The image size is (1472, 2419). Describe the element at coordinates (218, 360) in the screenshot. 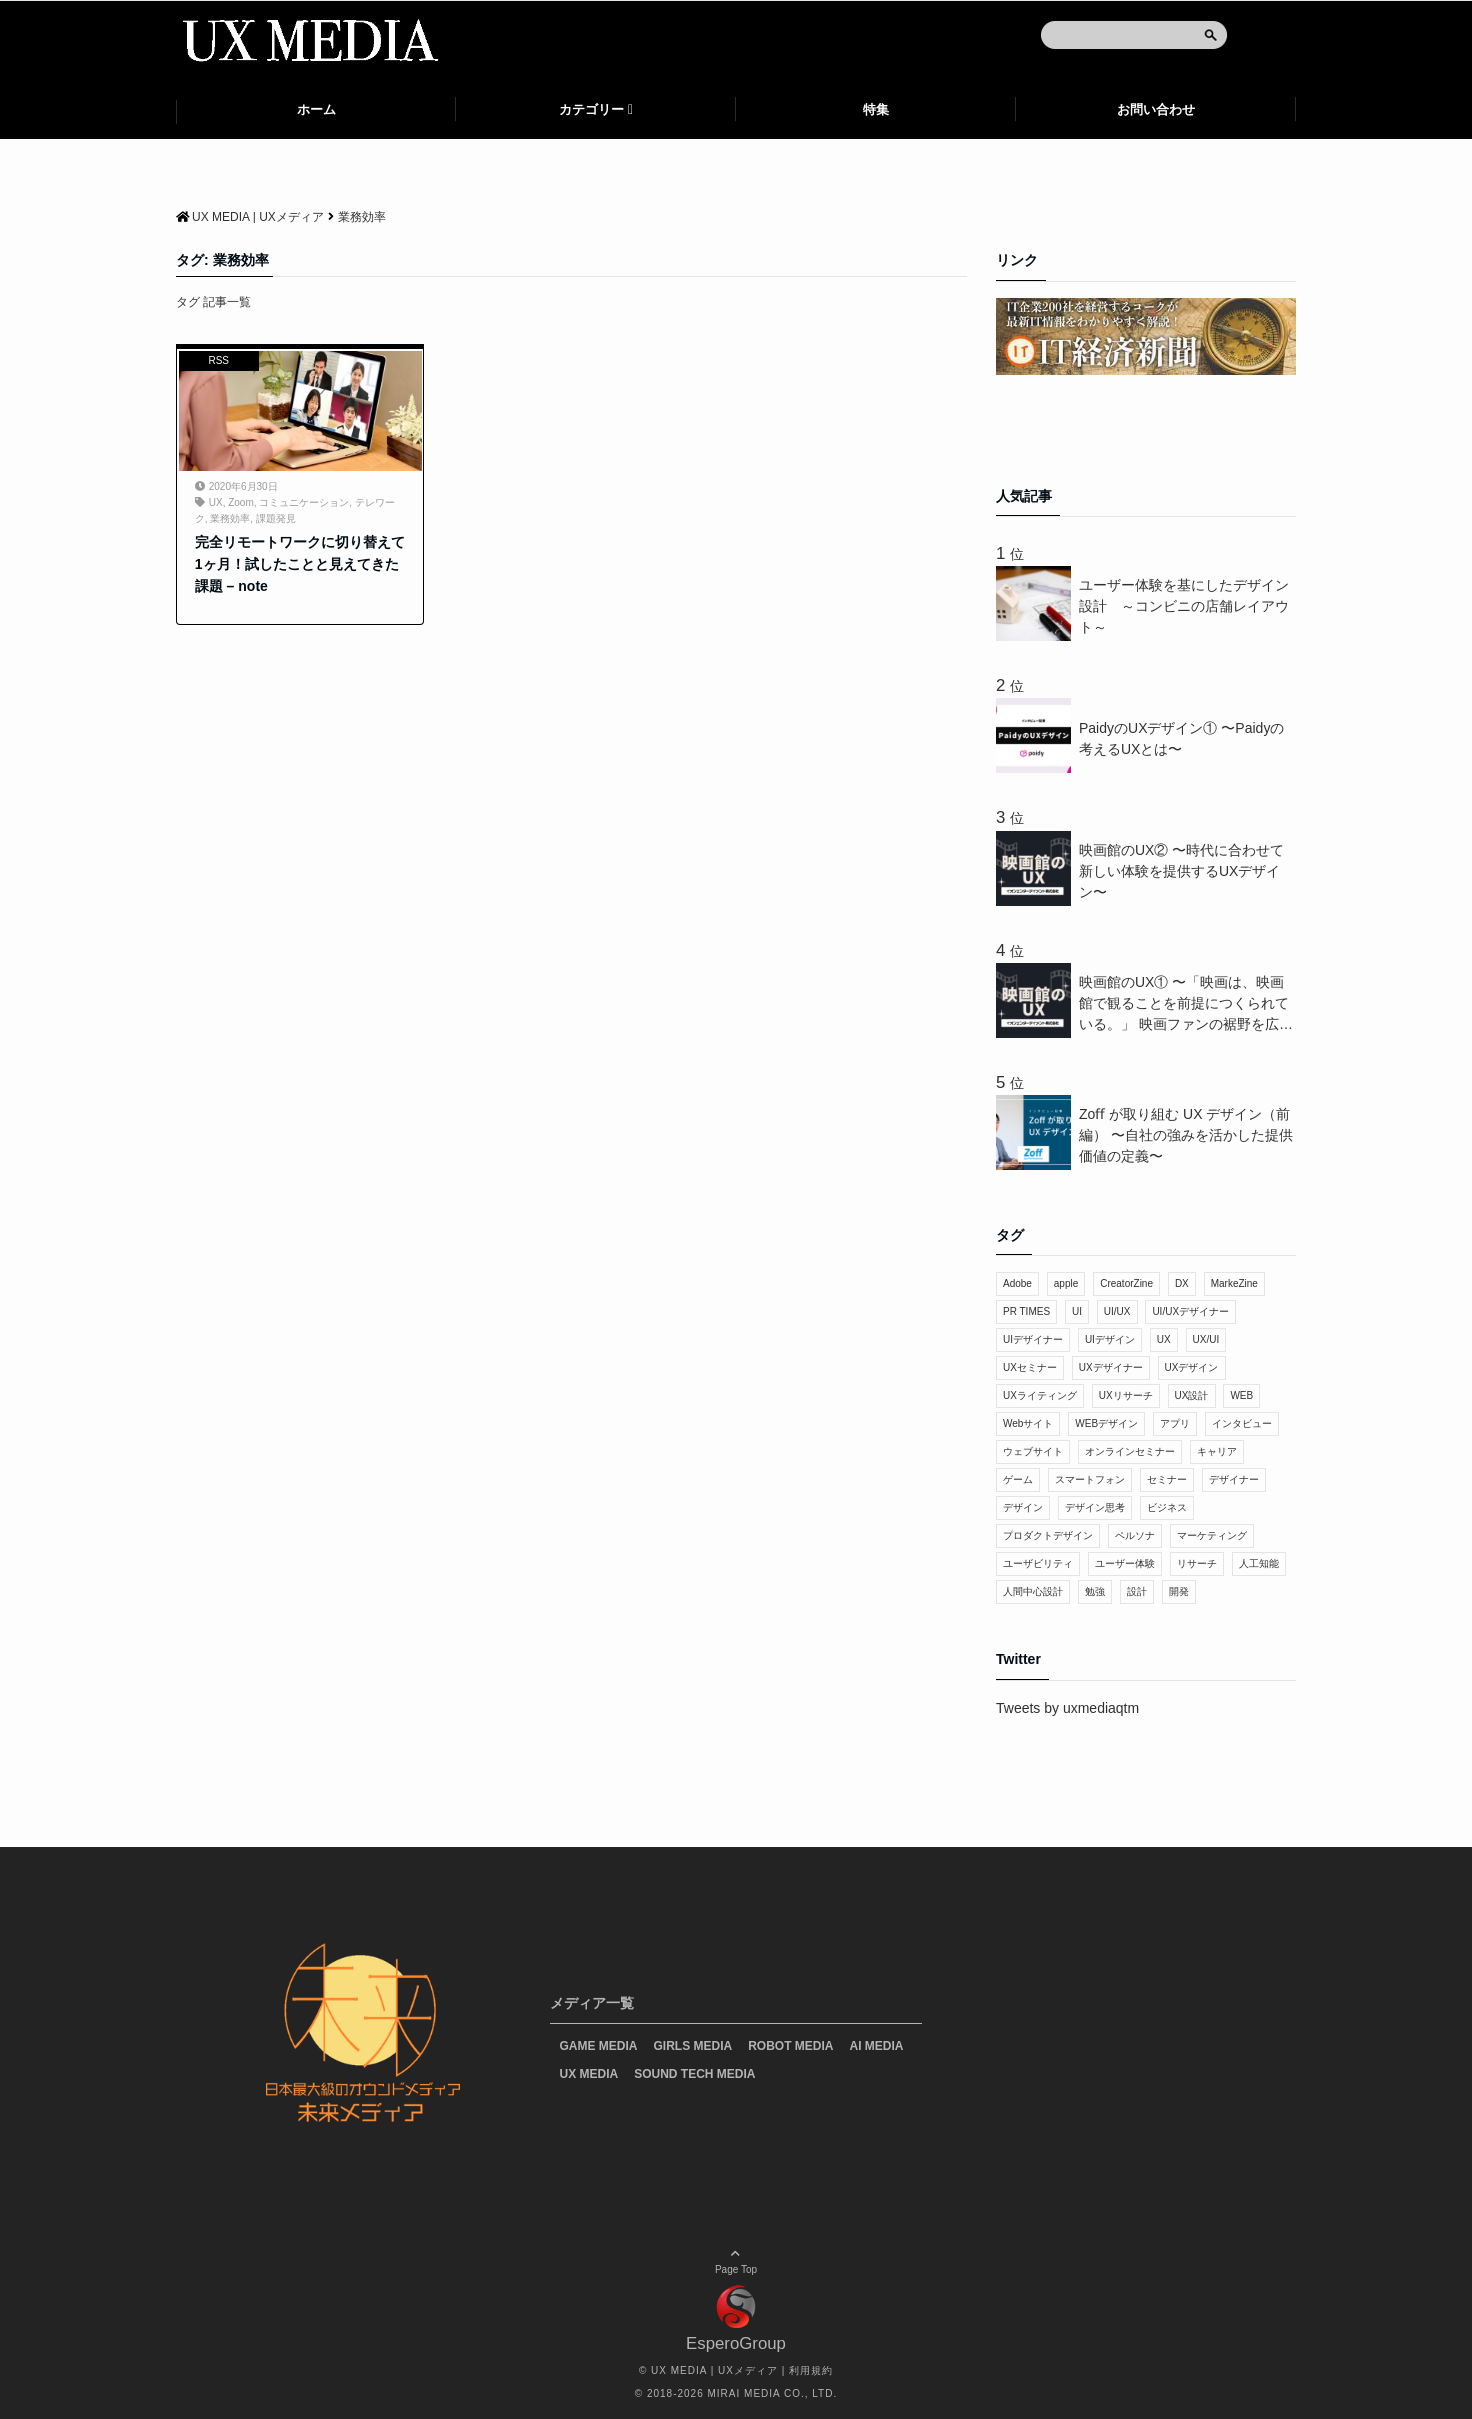

I see `RSS` at that location.